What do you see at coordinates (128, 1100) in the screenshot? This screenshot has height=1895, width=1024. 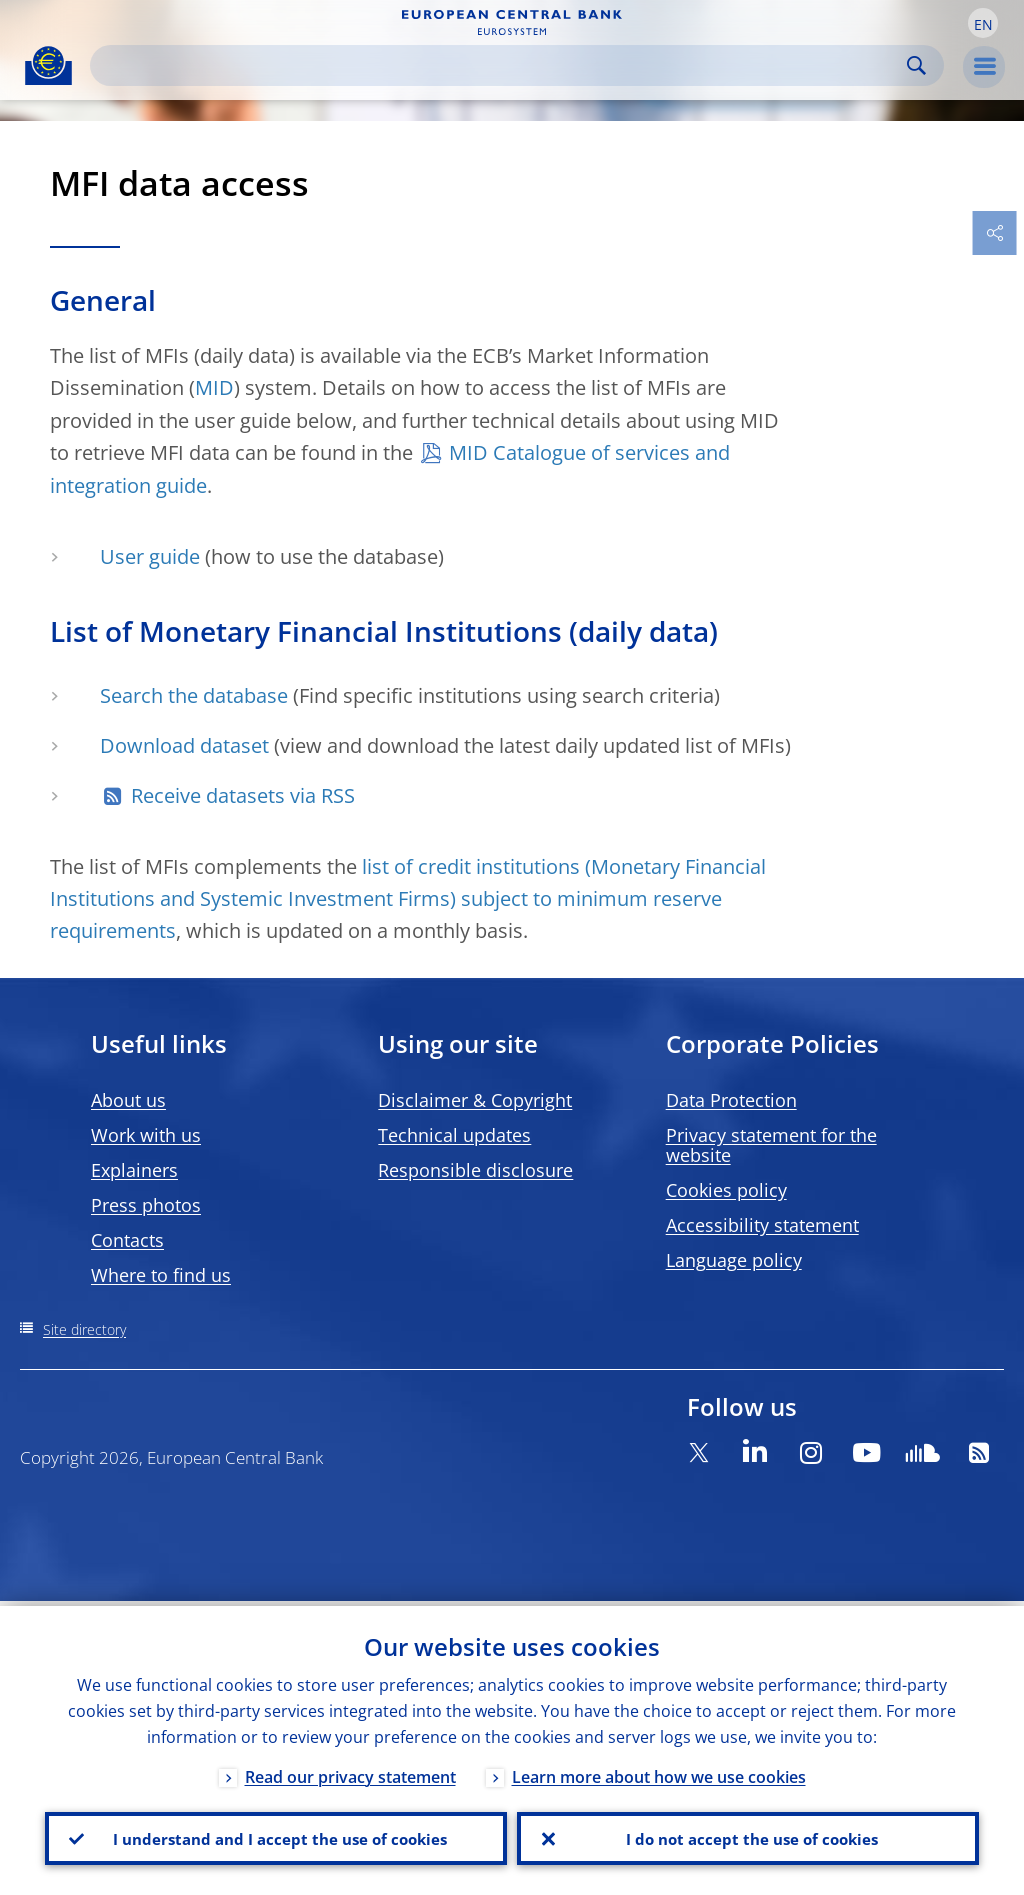 I see `About us` at bounding box center [128, 1100].